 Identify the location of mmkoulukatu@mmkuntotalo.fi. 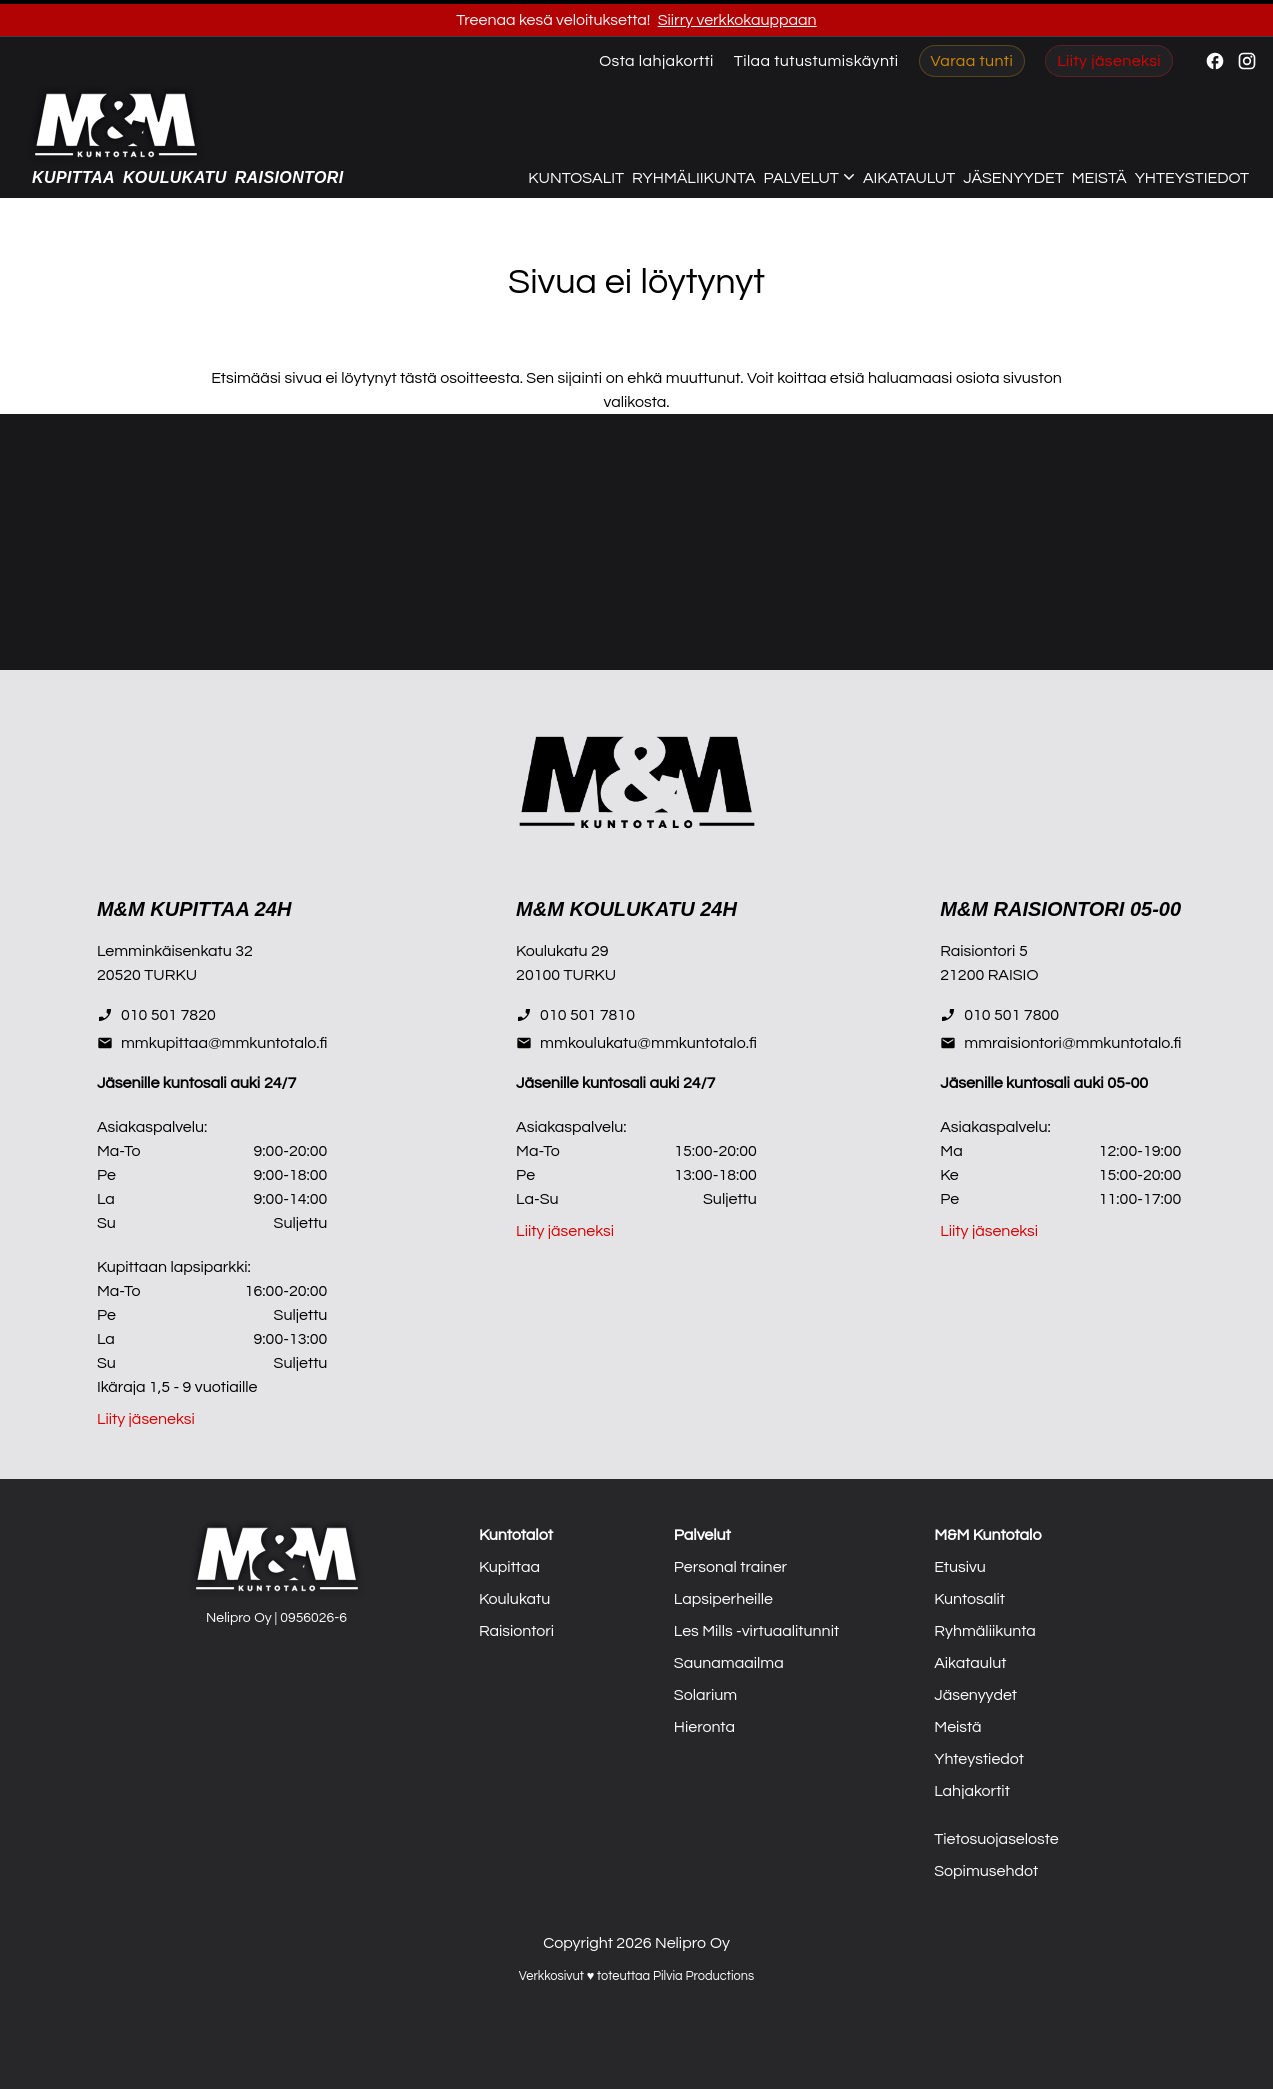
(636, 1043).